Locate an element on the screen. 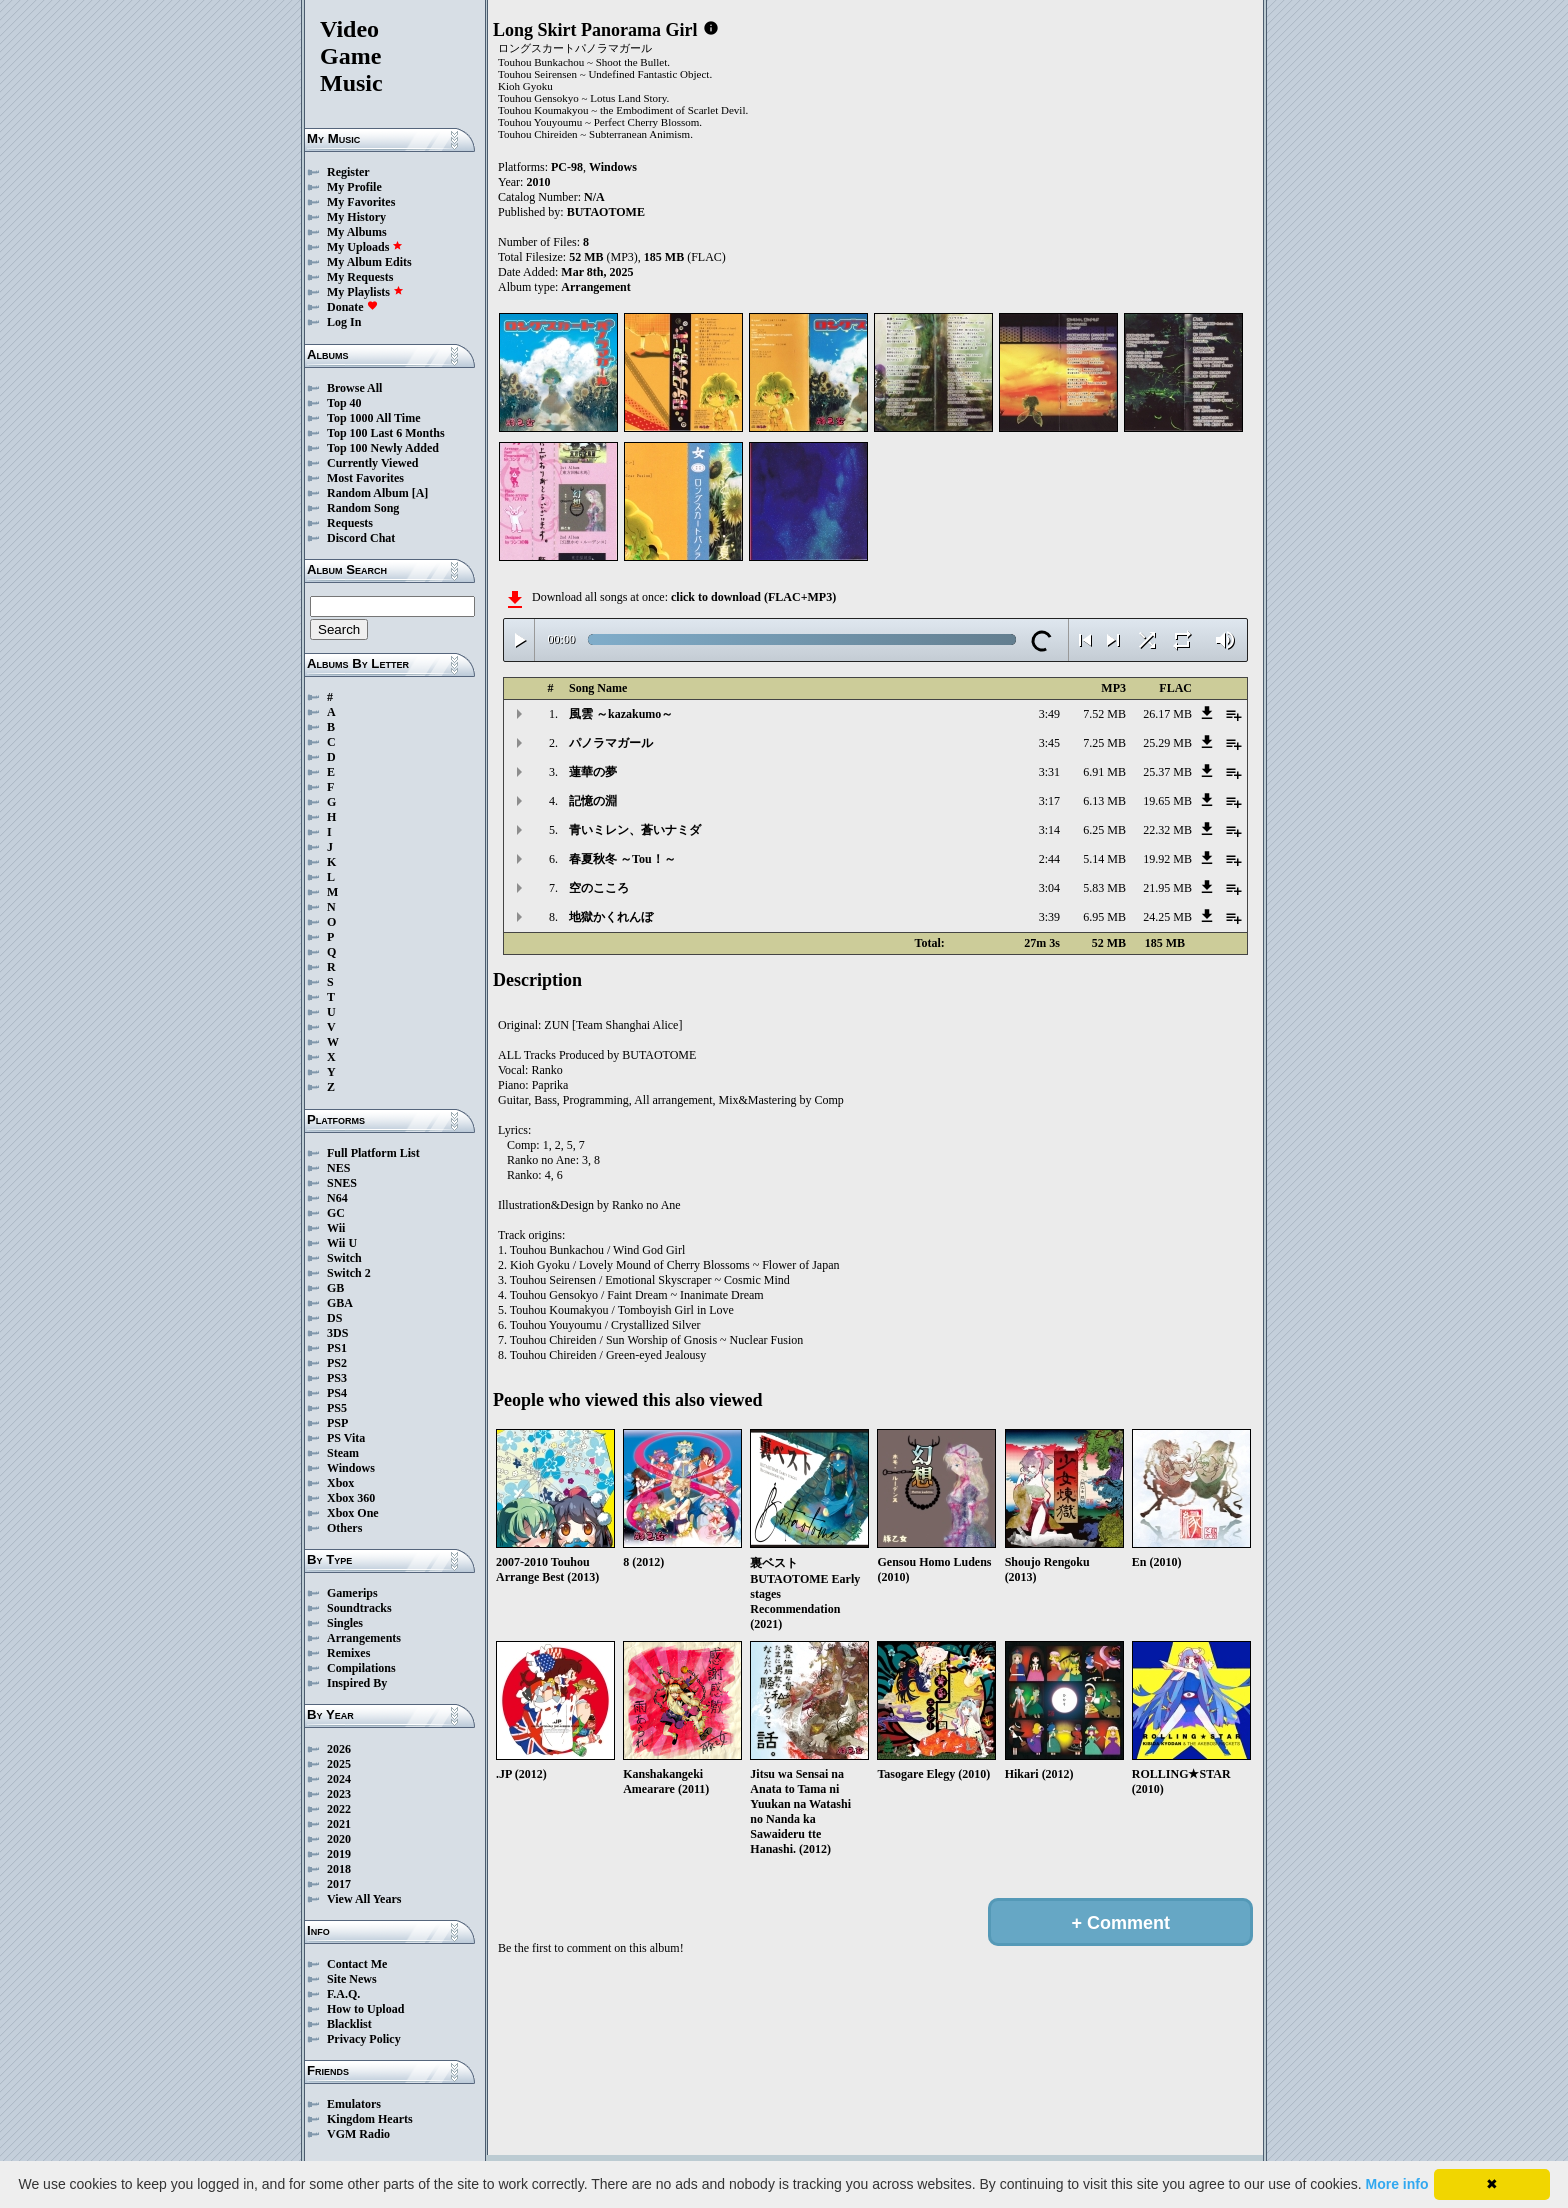  Xbox 360 is located at coordinates (351, 1498).